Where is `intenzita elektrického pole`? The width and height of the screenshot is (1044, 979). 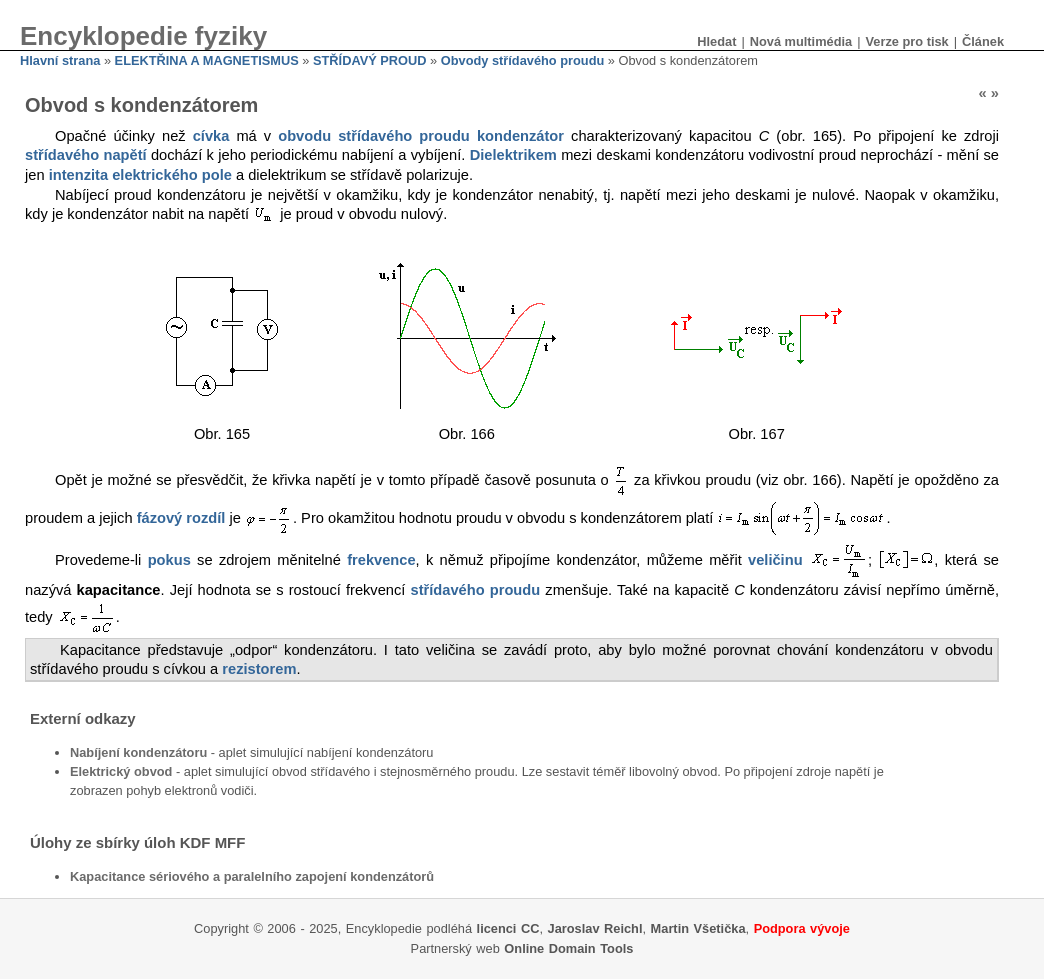 intenzita elektrického pole is located at coordinates (140, 175).